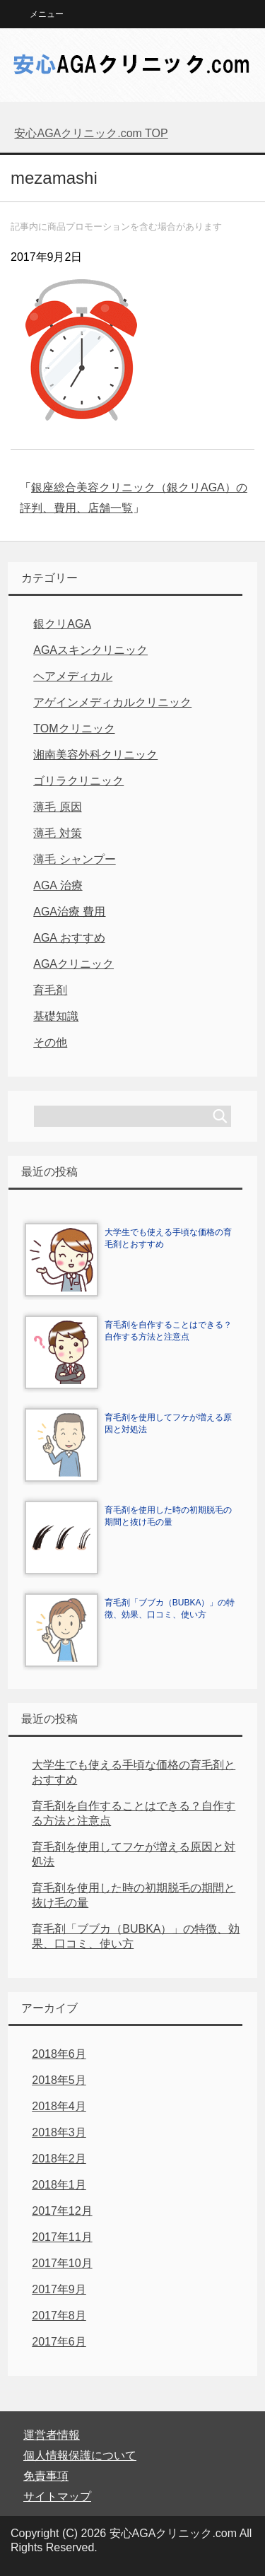 The width and height of the screenshot is (265, 2576). What do you see at coordinates (59, 2315) in the screenshot?
I see `2017年8月` at bounding box center [59, 2315].